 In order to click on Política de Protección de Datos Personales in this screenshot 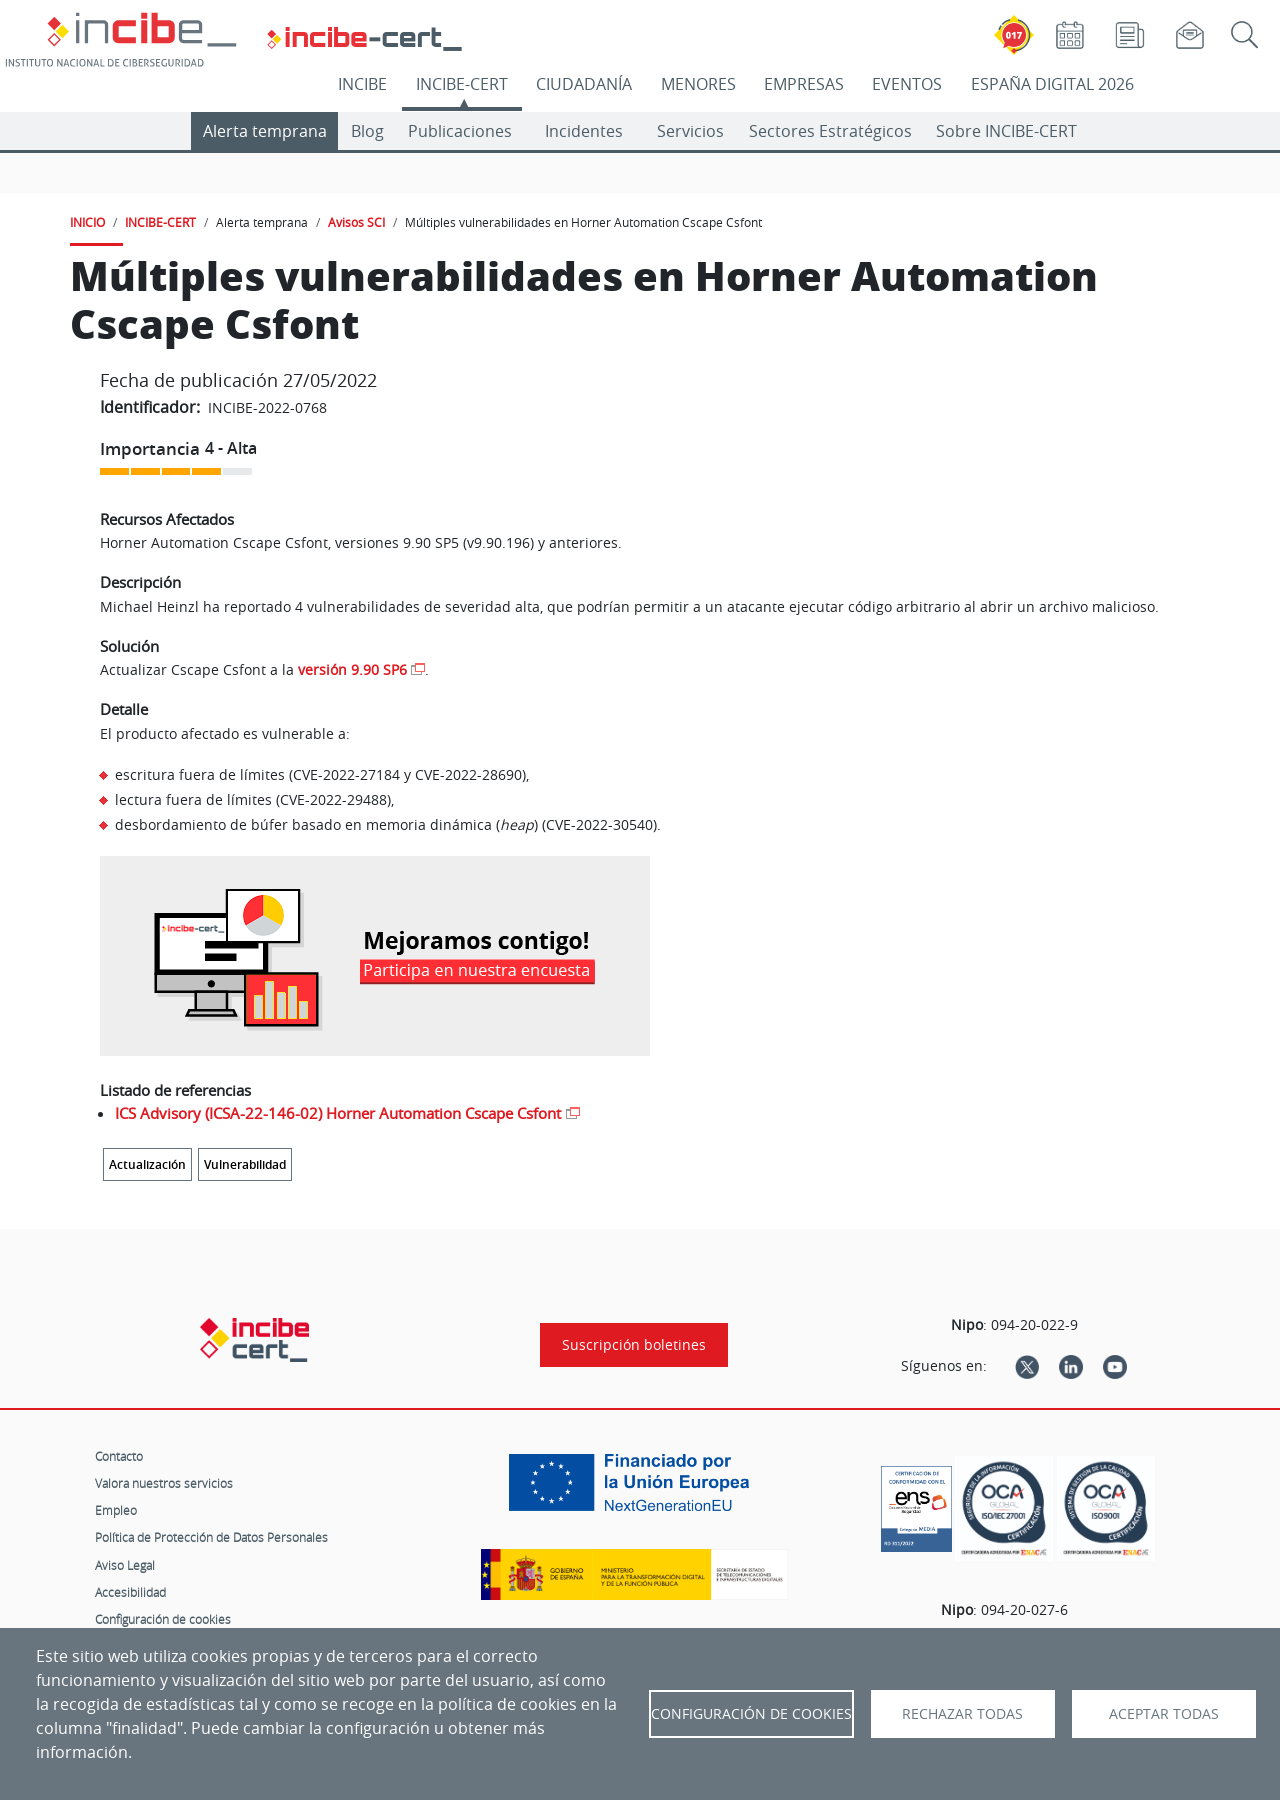, I will do `click(211, 1537)`.